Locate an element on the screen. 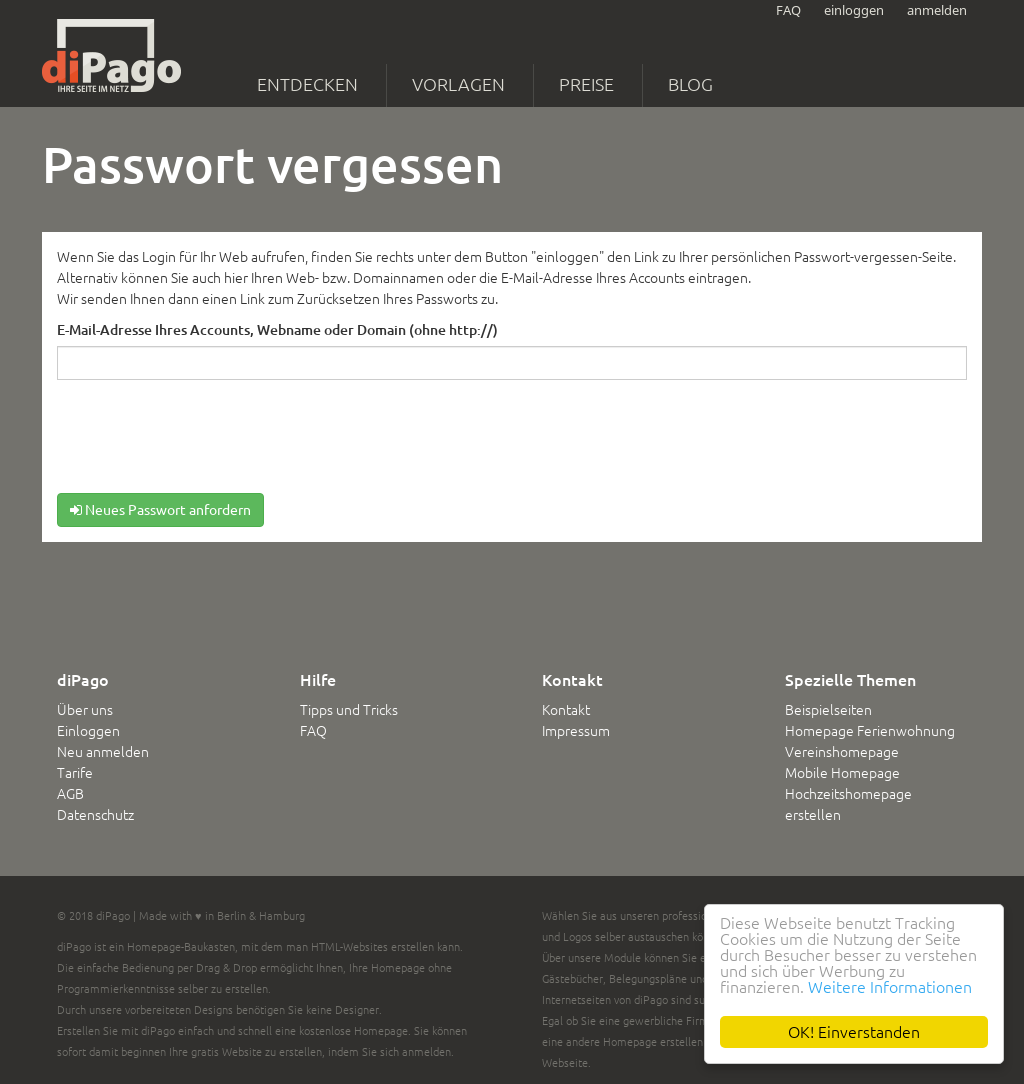 Image resolution: width=1024 pixels, height=1084 pixels. Tipps und Tricks is located at coordinates (349, 710).